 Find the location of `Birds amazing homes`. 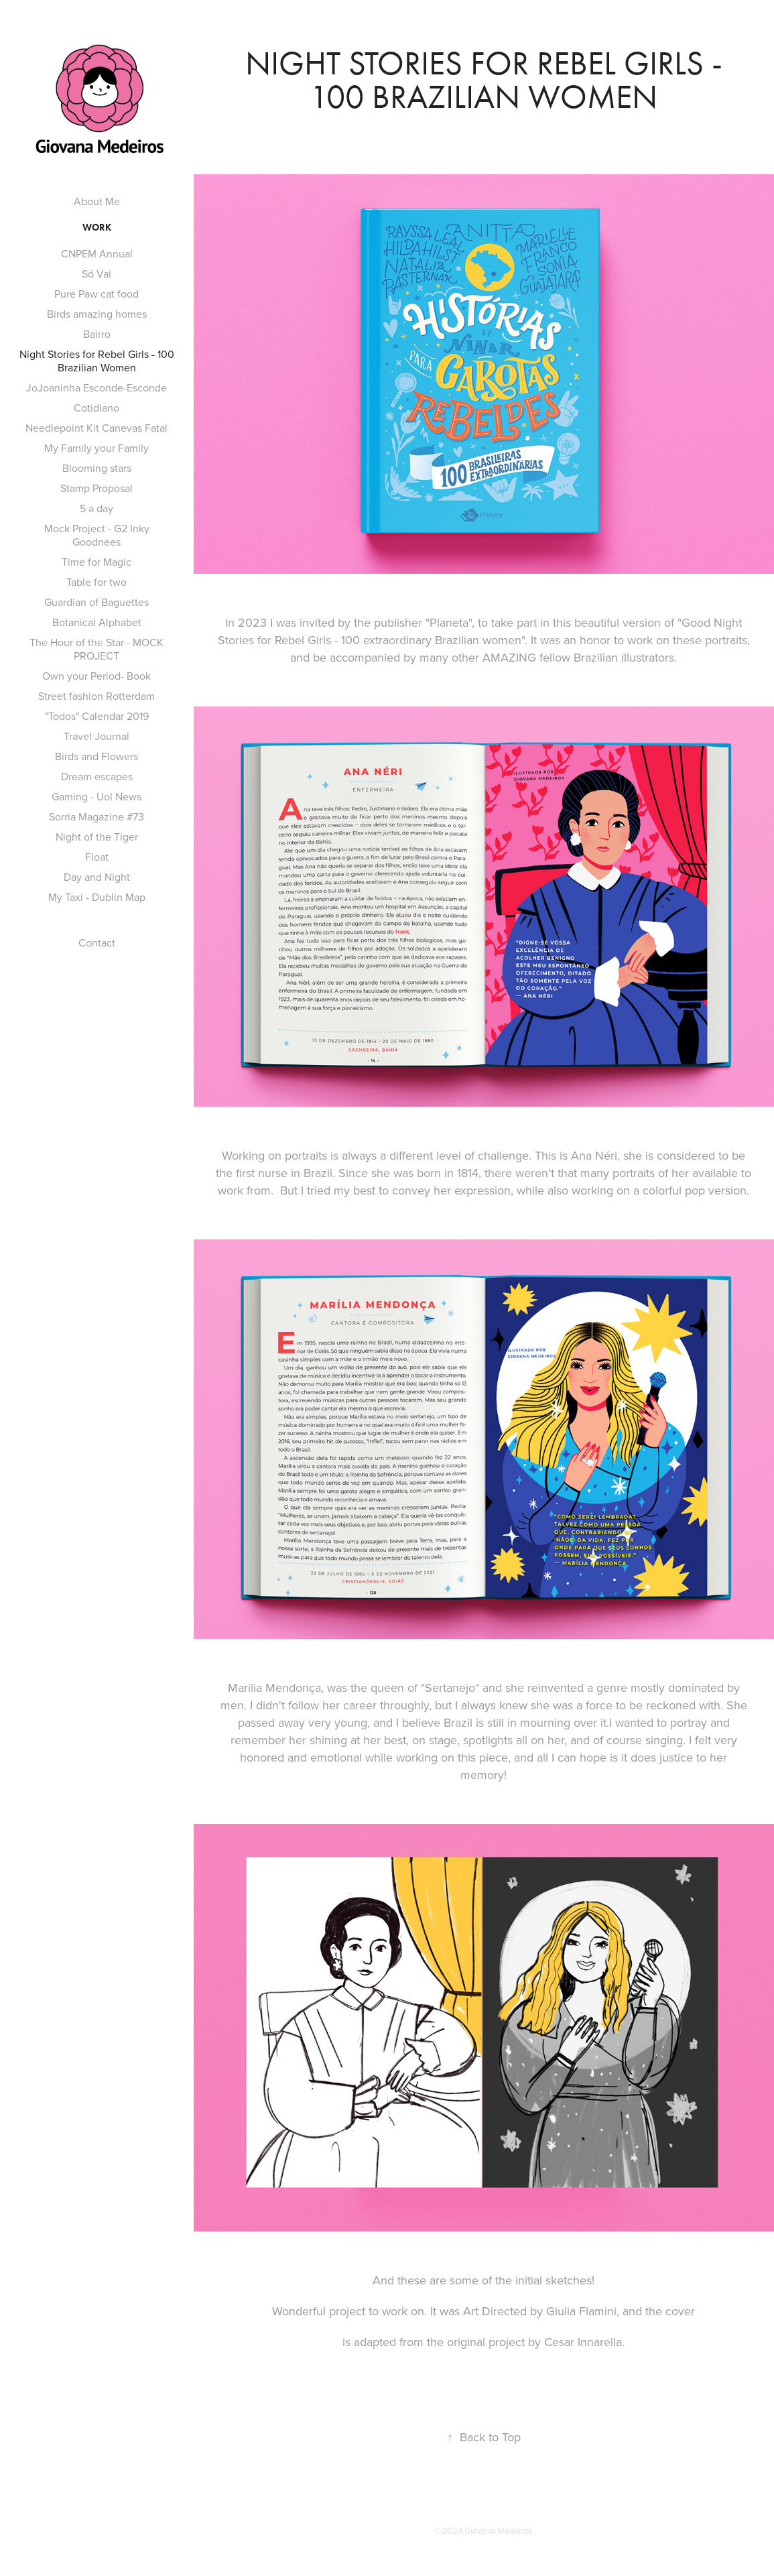

Birds amazing homes is located at coordinates (97, 313).